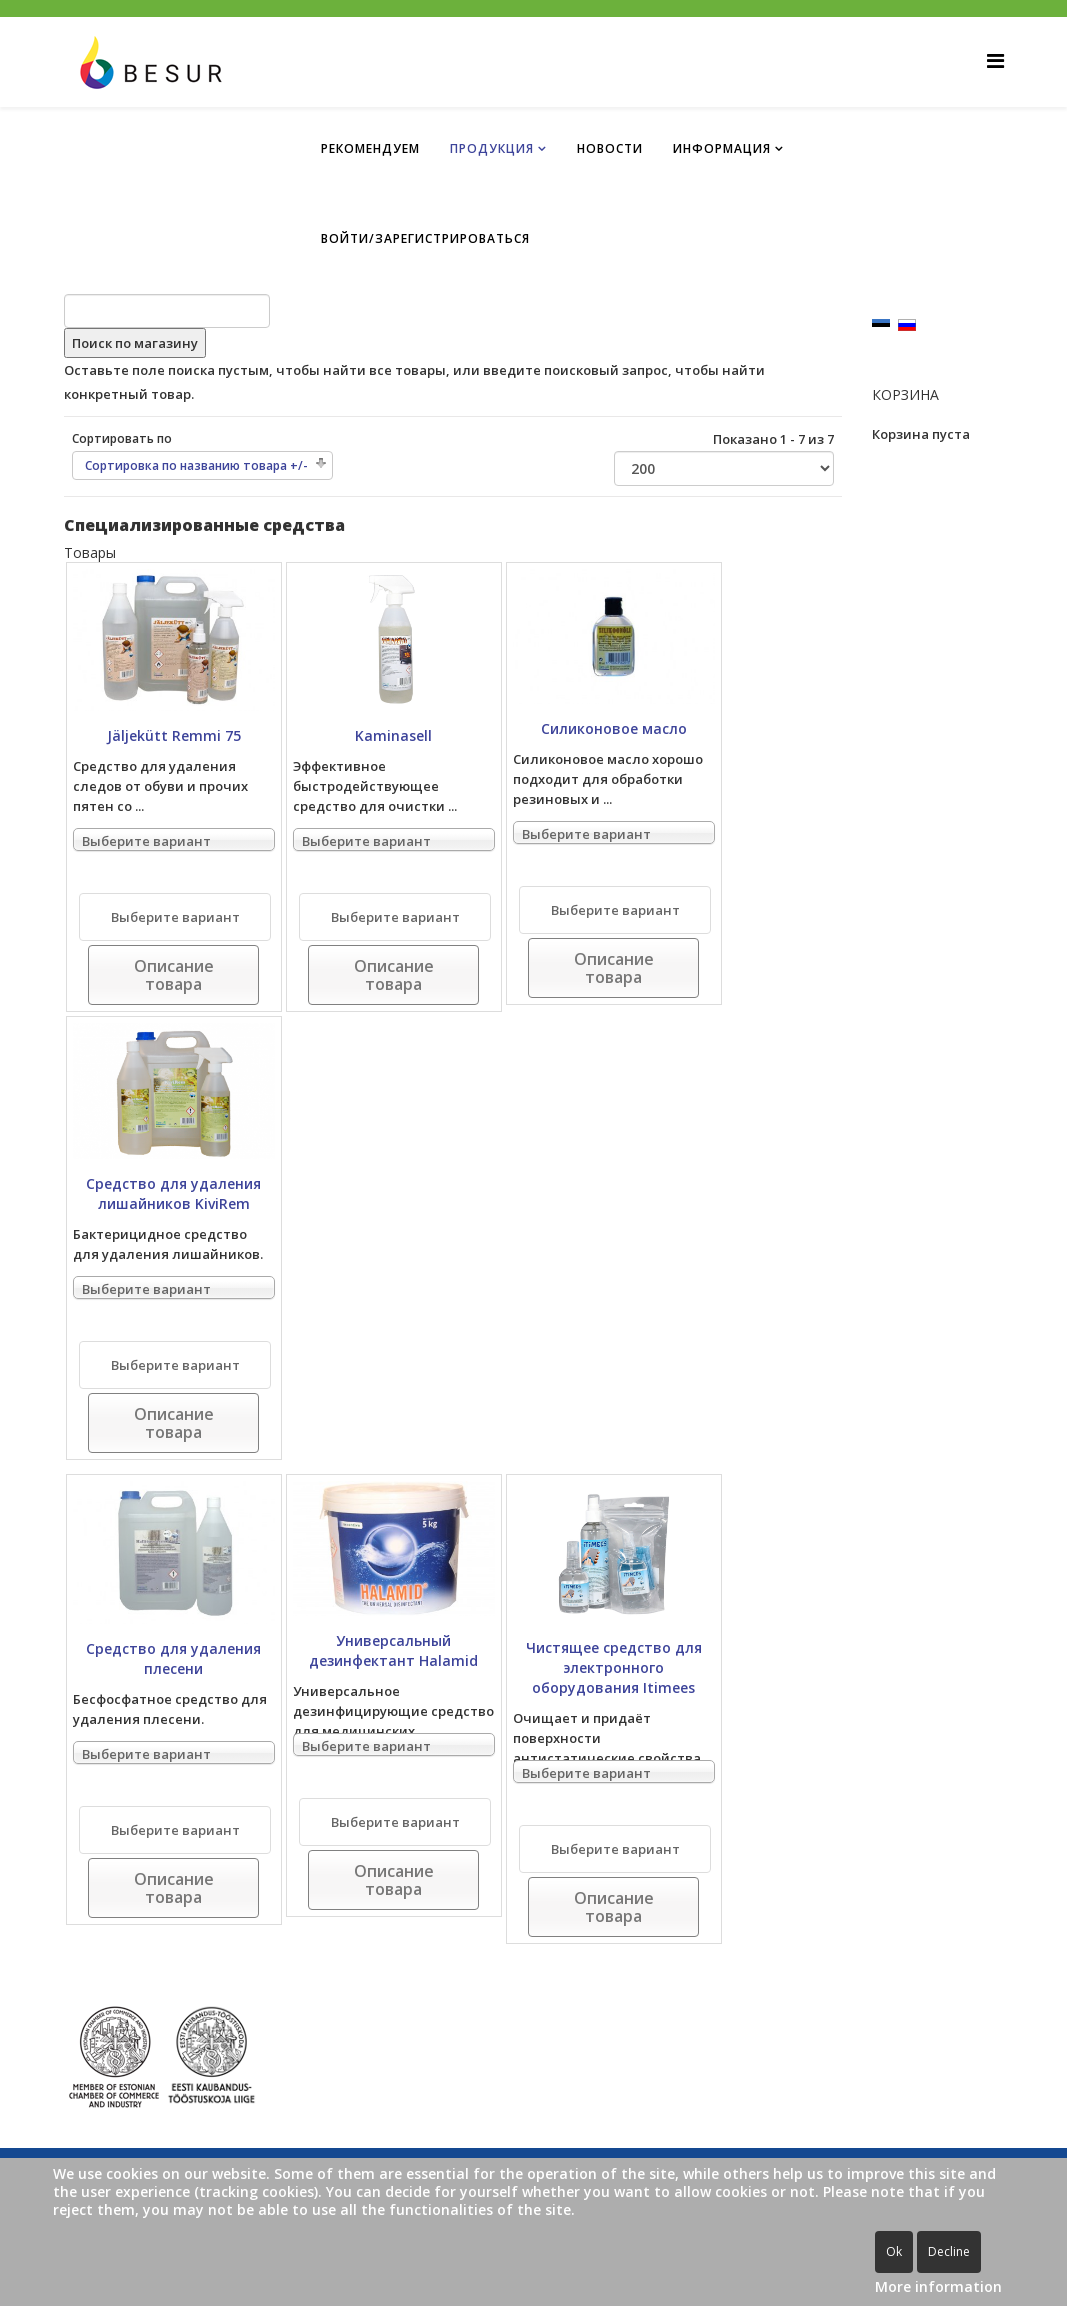 The width and height of the screenshot is (1067, 2306). What do you see at coordinates (173, 1193) in the screenshot?
I see `Средство для удаления лишайников KiviRem` at bounding box center [173, 1193].